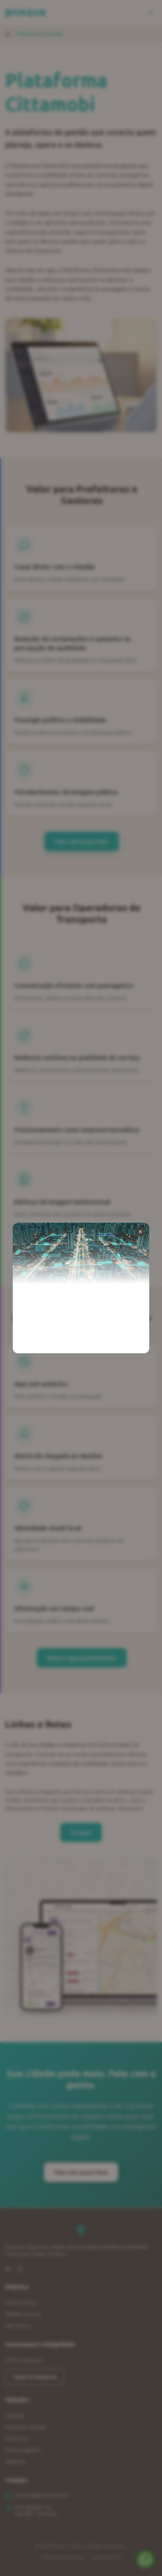 Image resolution: width=162 pixels, height=2576 pixels. What do you see at coordinates (21, 2302) in the screenshot?
I see `Sobre a Primova` at bounding box center [21, 2302].